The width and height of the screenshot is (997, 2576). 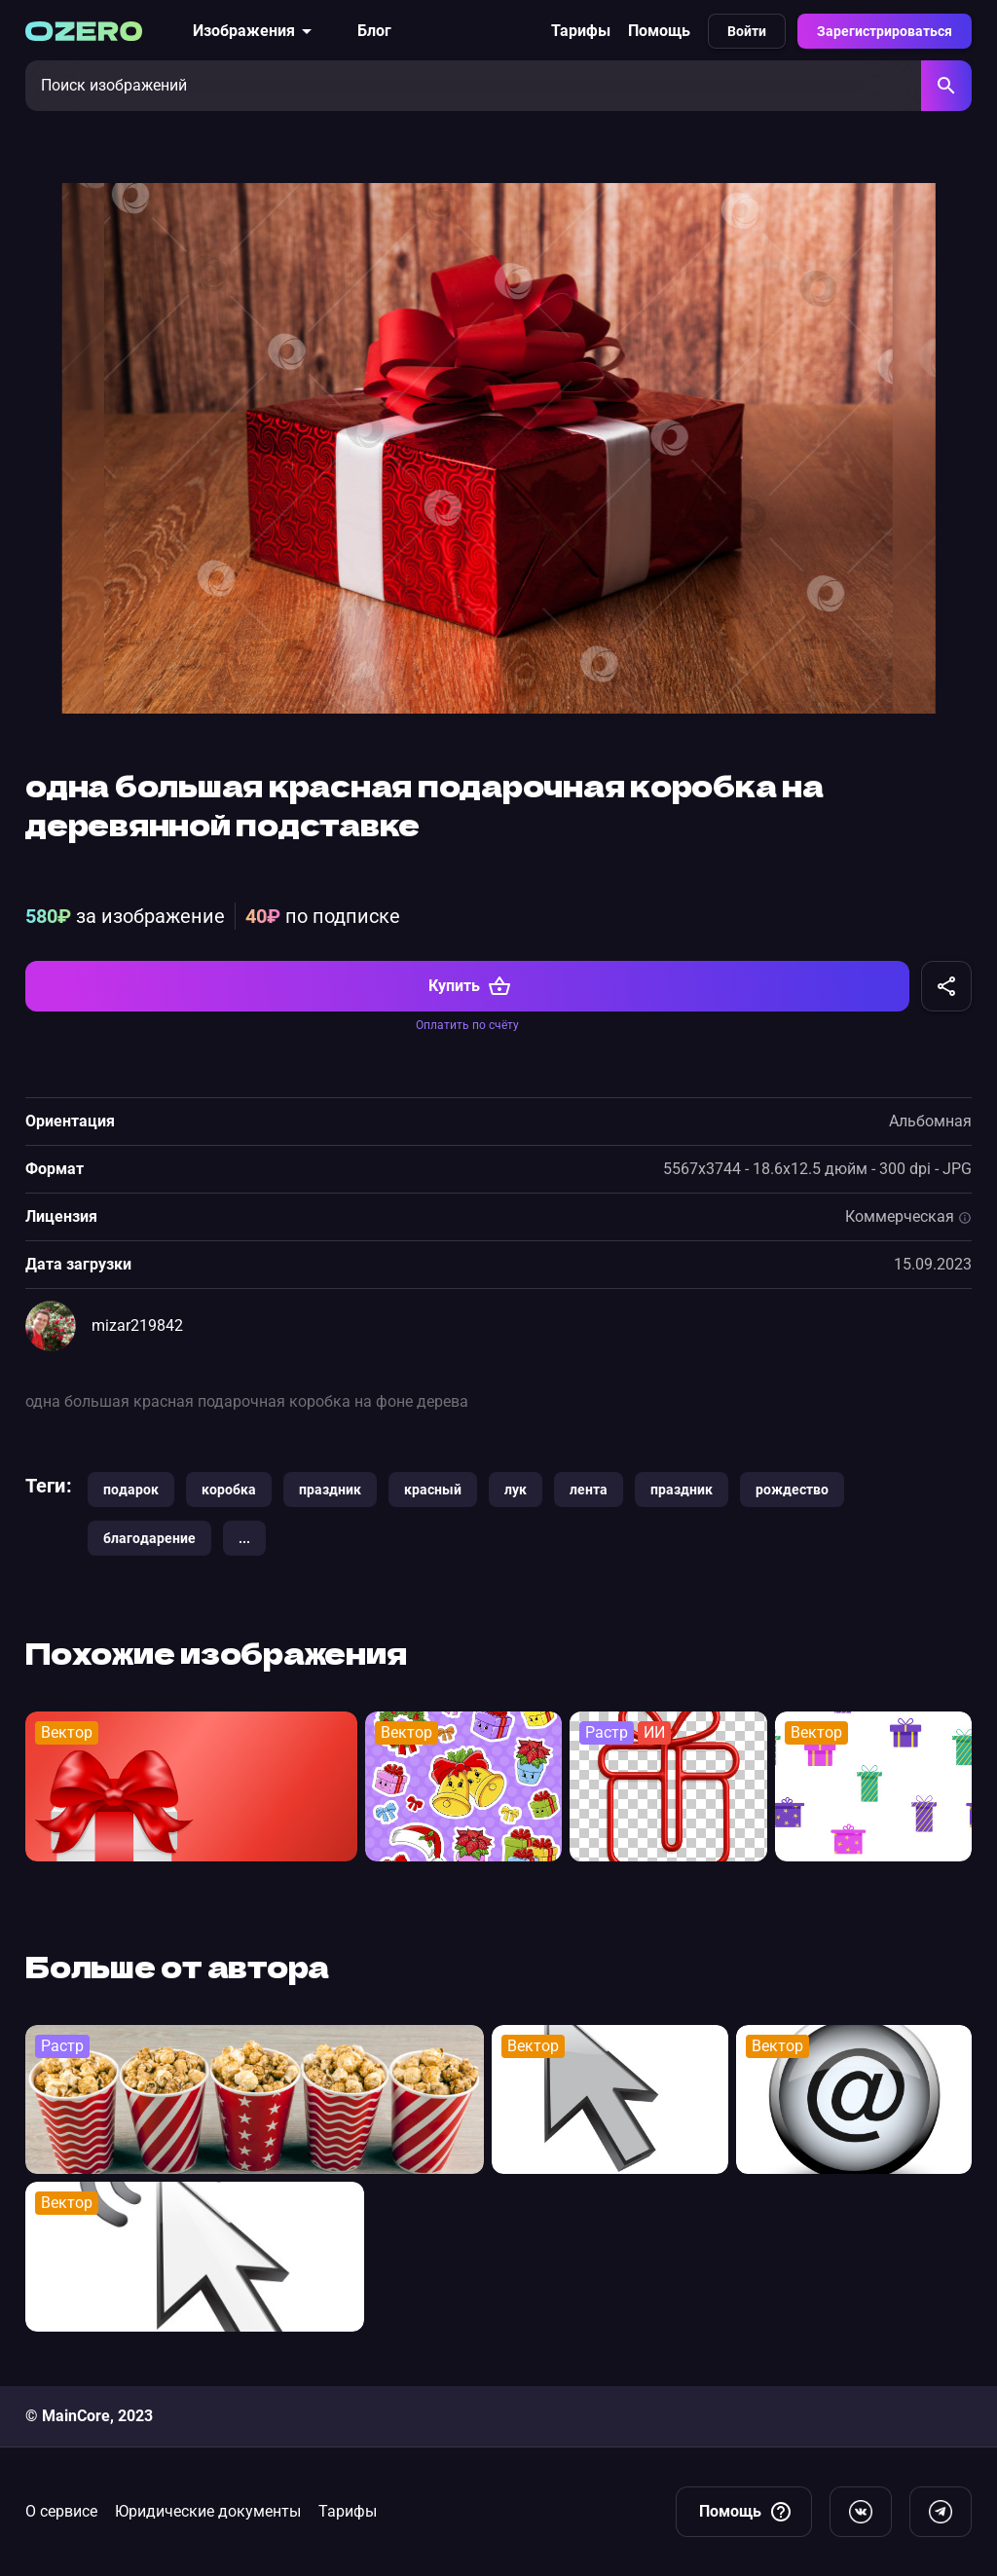 I want to click on О сервисе, so click(x=61, y=2511).